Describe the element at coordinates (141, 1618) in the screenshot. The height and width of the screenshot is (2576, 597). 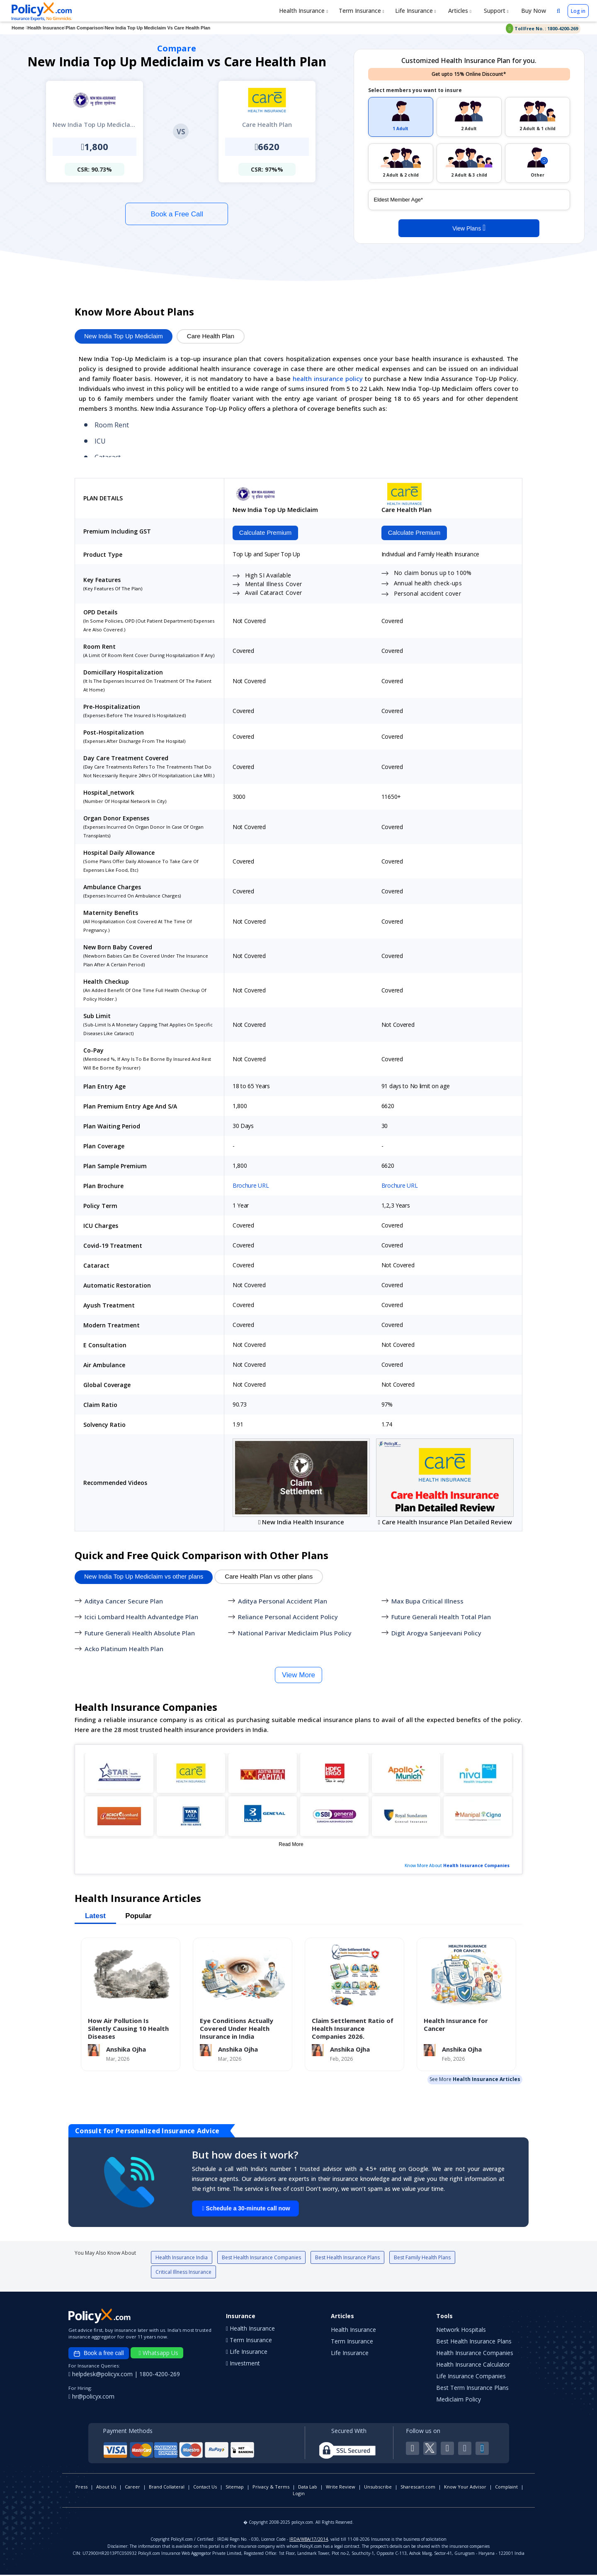
I see `Icici Lombard Health Advantedge Plan` at that location.